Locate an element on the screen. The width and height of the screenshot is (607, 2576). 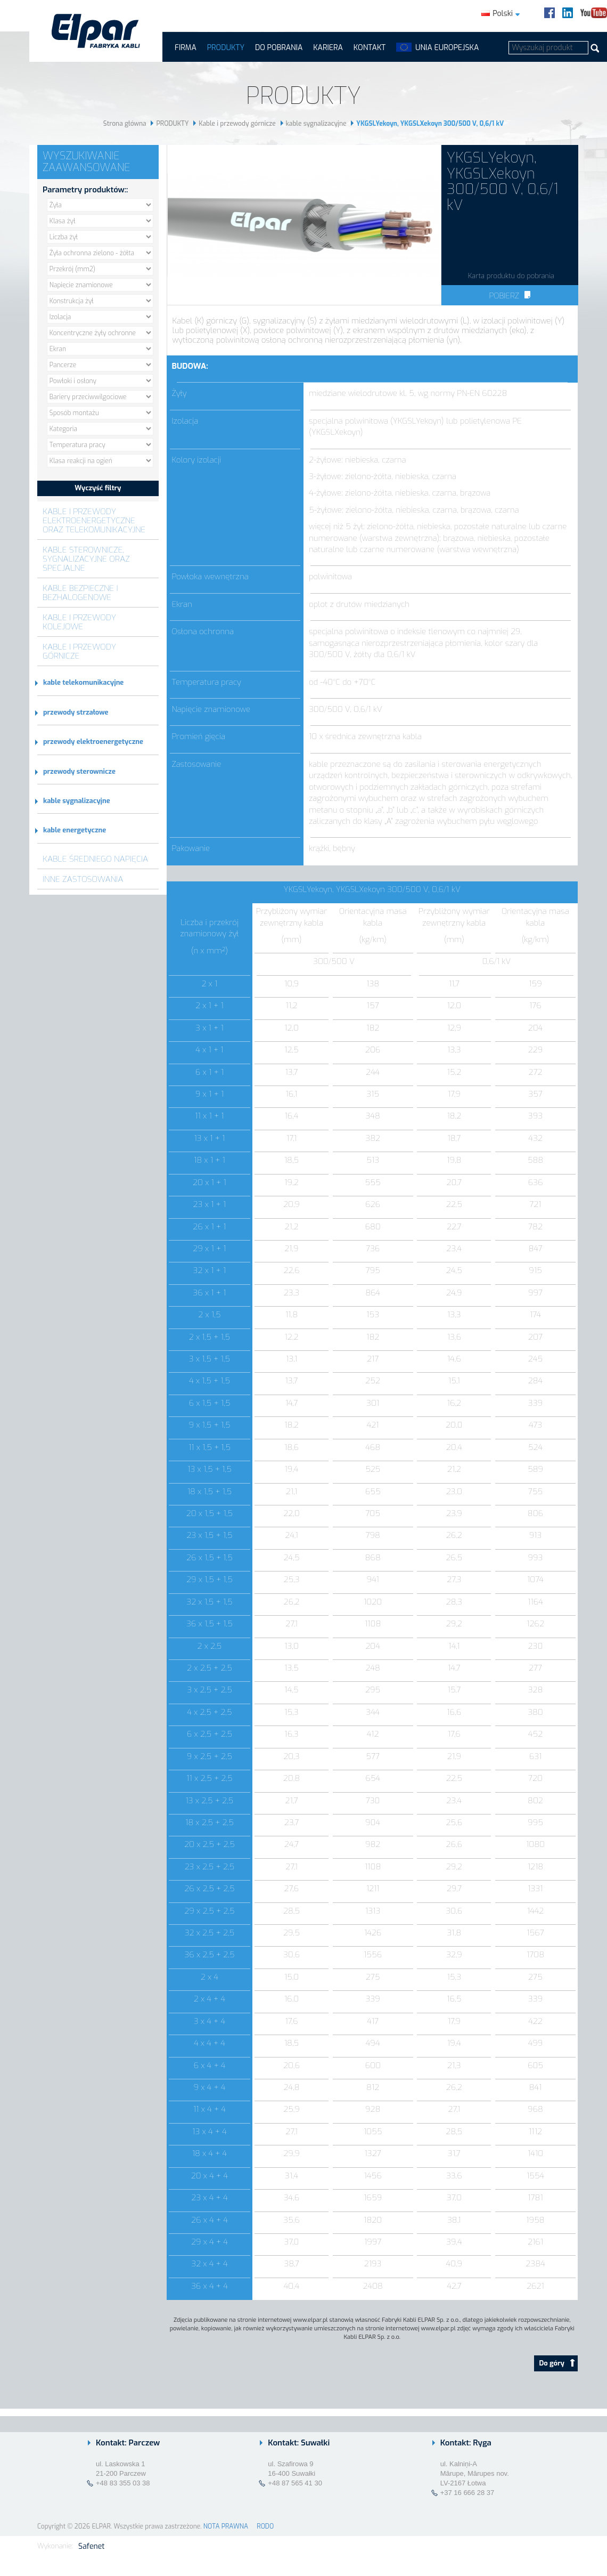
NOTA PRAWNA is located at coordinates (225, 2526).